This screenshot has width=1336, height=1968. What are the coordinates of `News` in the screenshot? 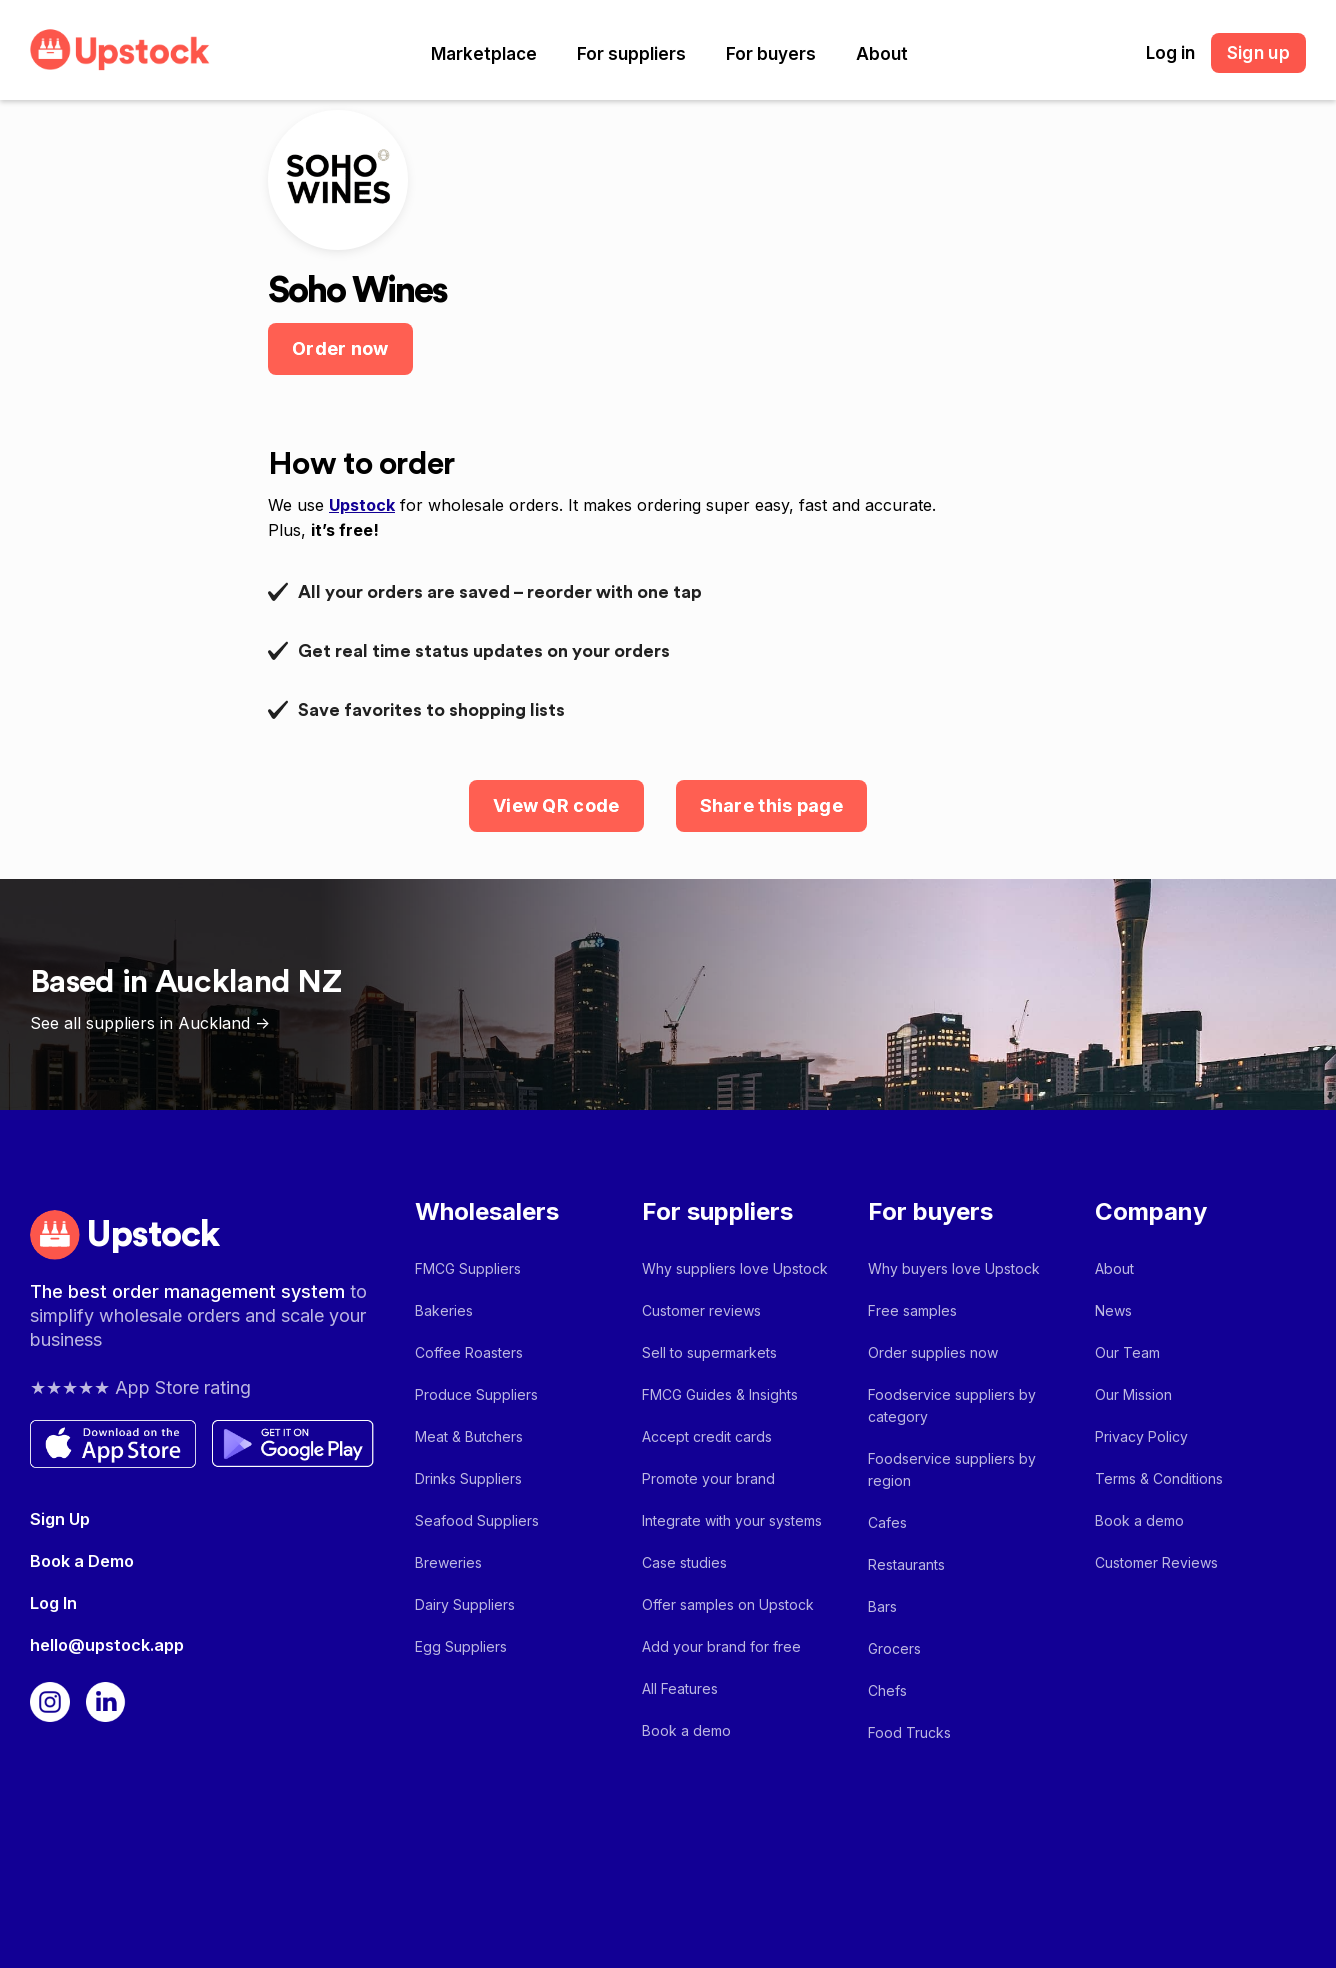 It's located at (1113, 1310).